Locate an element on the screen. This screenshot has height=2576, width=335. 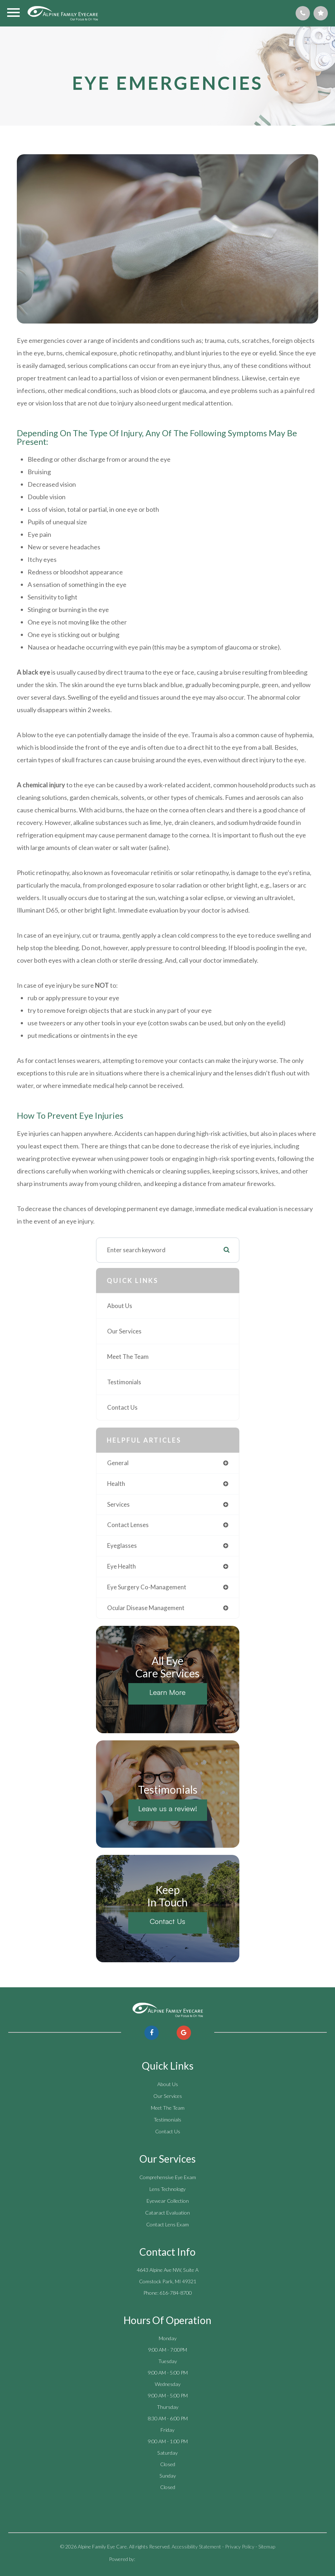
services is located at coordinates (118, 1504).